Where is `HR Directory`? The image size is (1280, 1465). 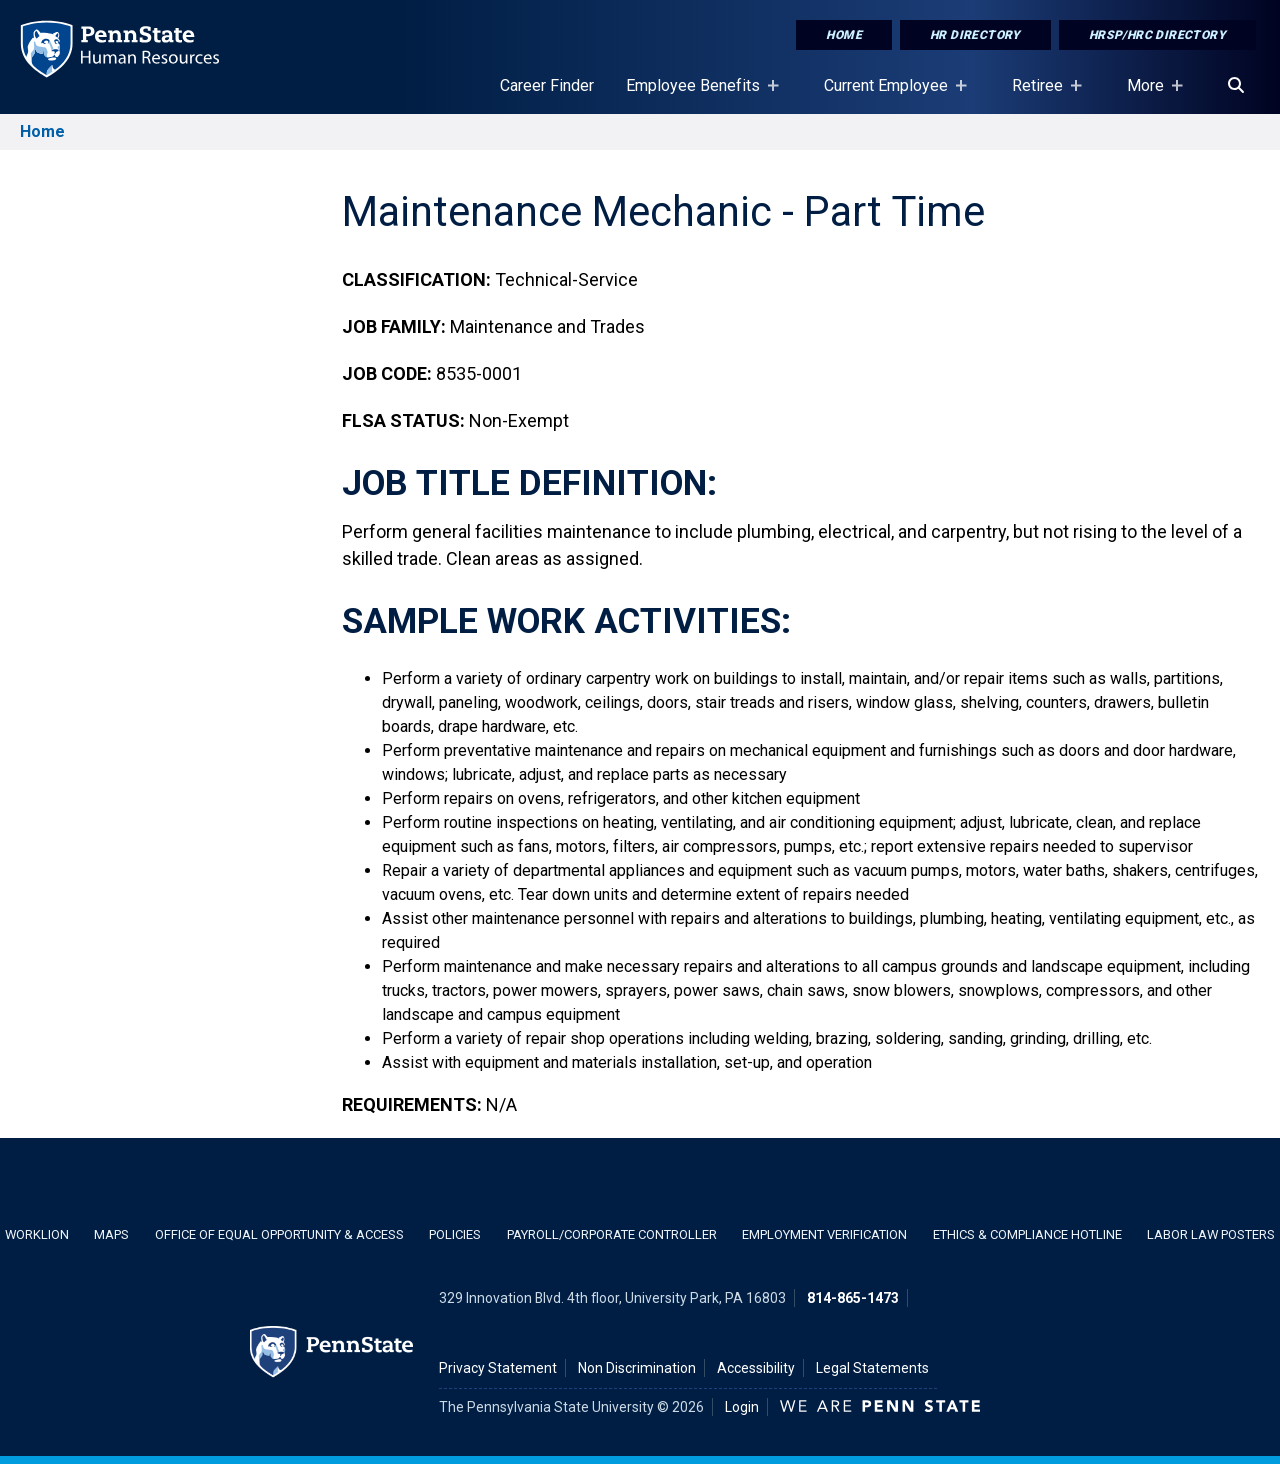 HR Directory is located at coordinates (975, 35).